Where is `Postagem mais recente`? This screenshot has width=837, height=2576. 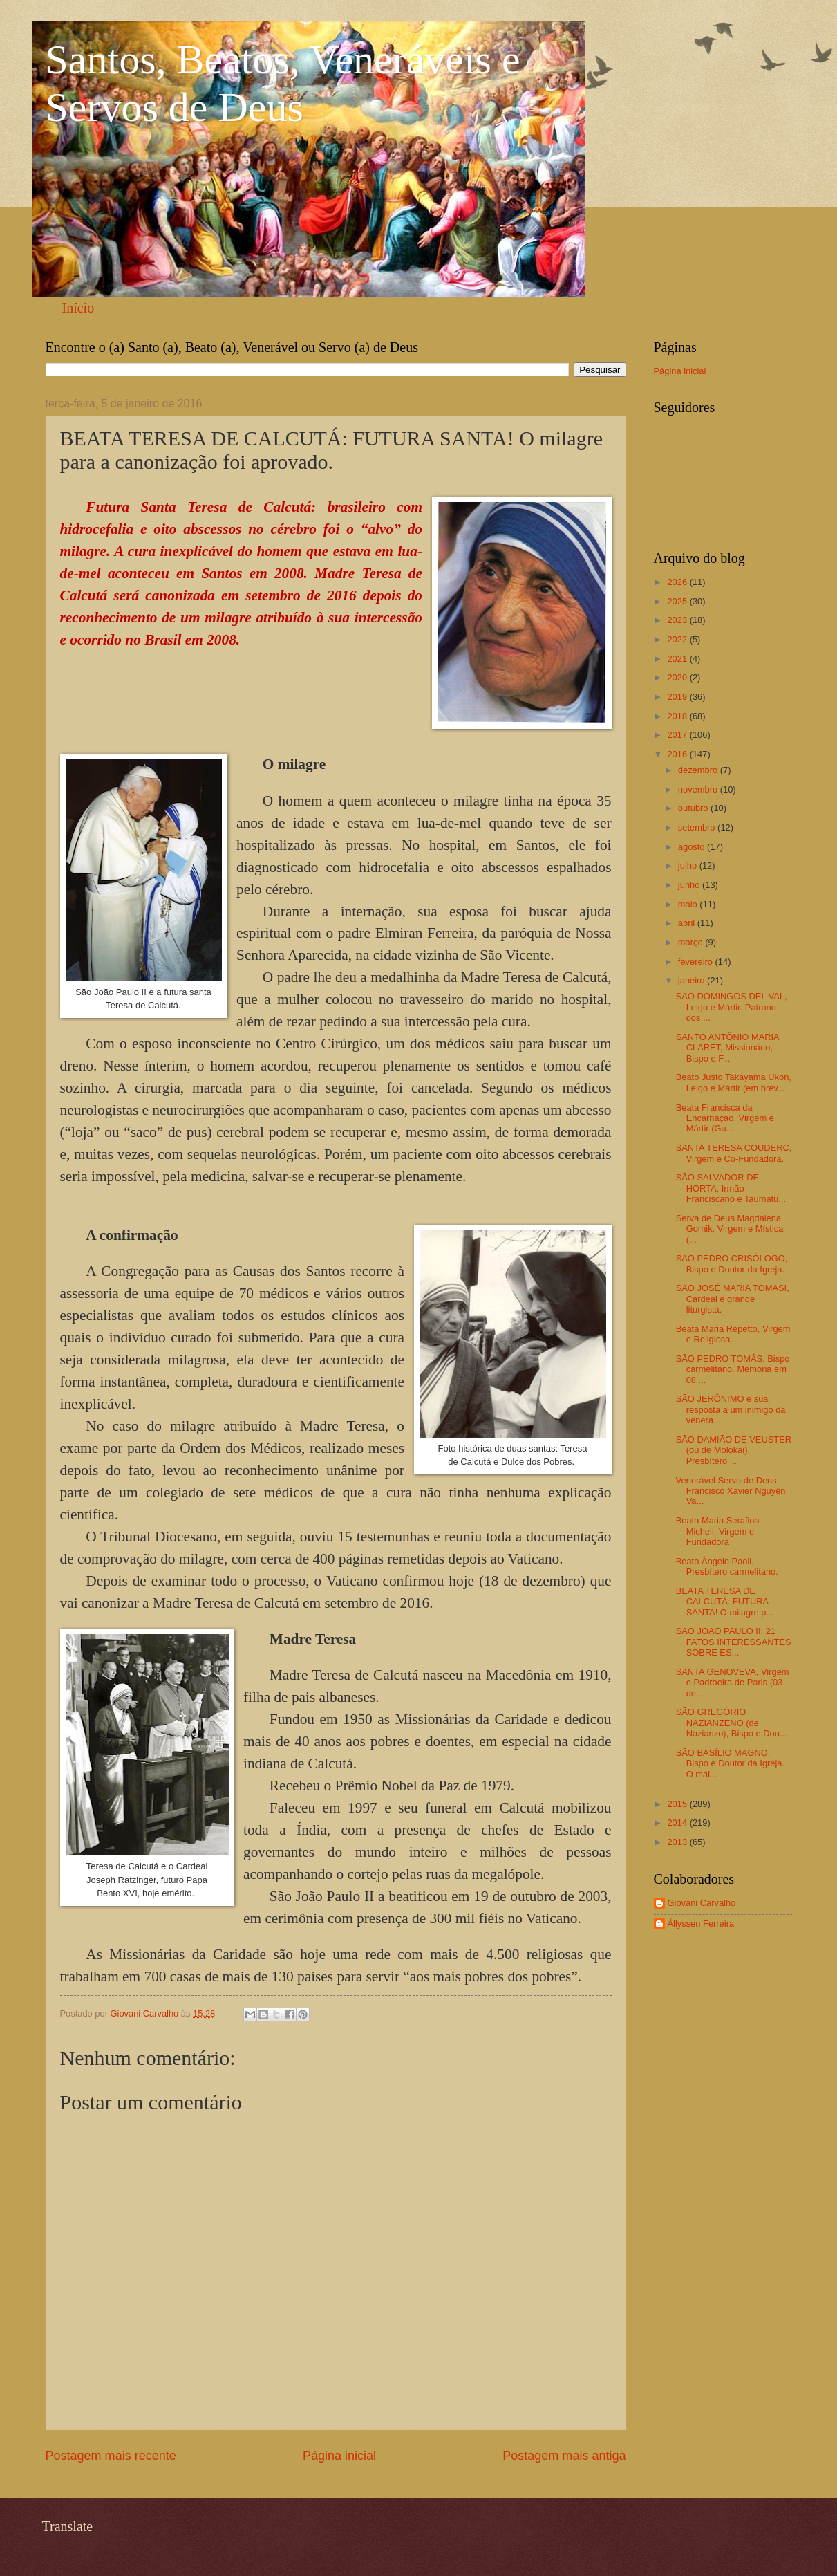
Postagem mais recente is located at coordinates (111, 2456).